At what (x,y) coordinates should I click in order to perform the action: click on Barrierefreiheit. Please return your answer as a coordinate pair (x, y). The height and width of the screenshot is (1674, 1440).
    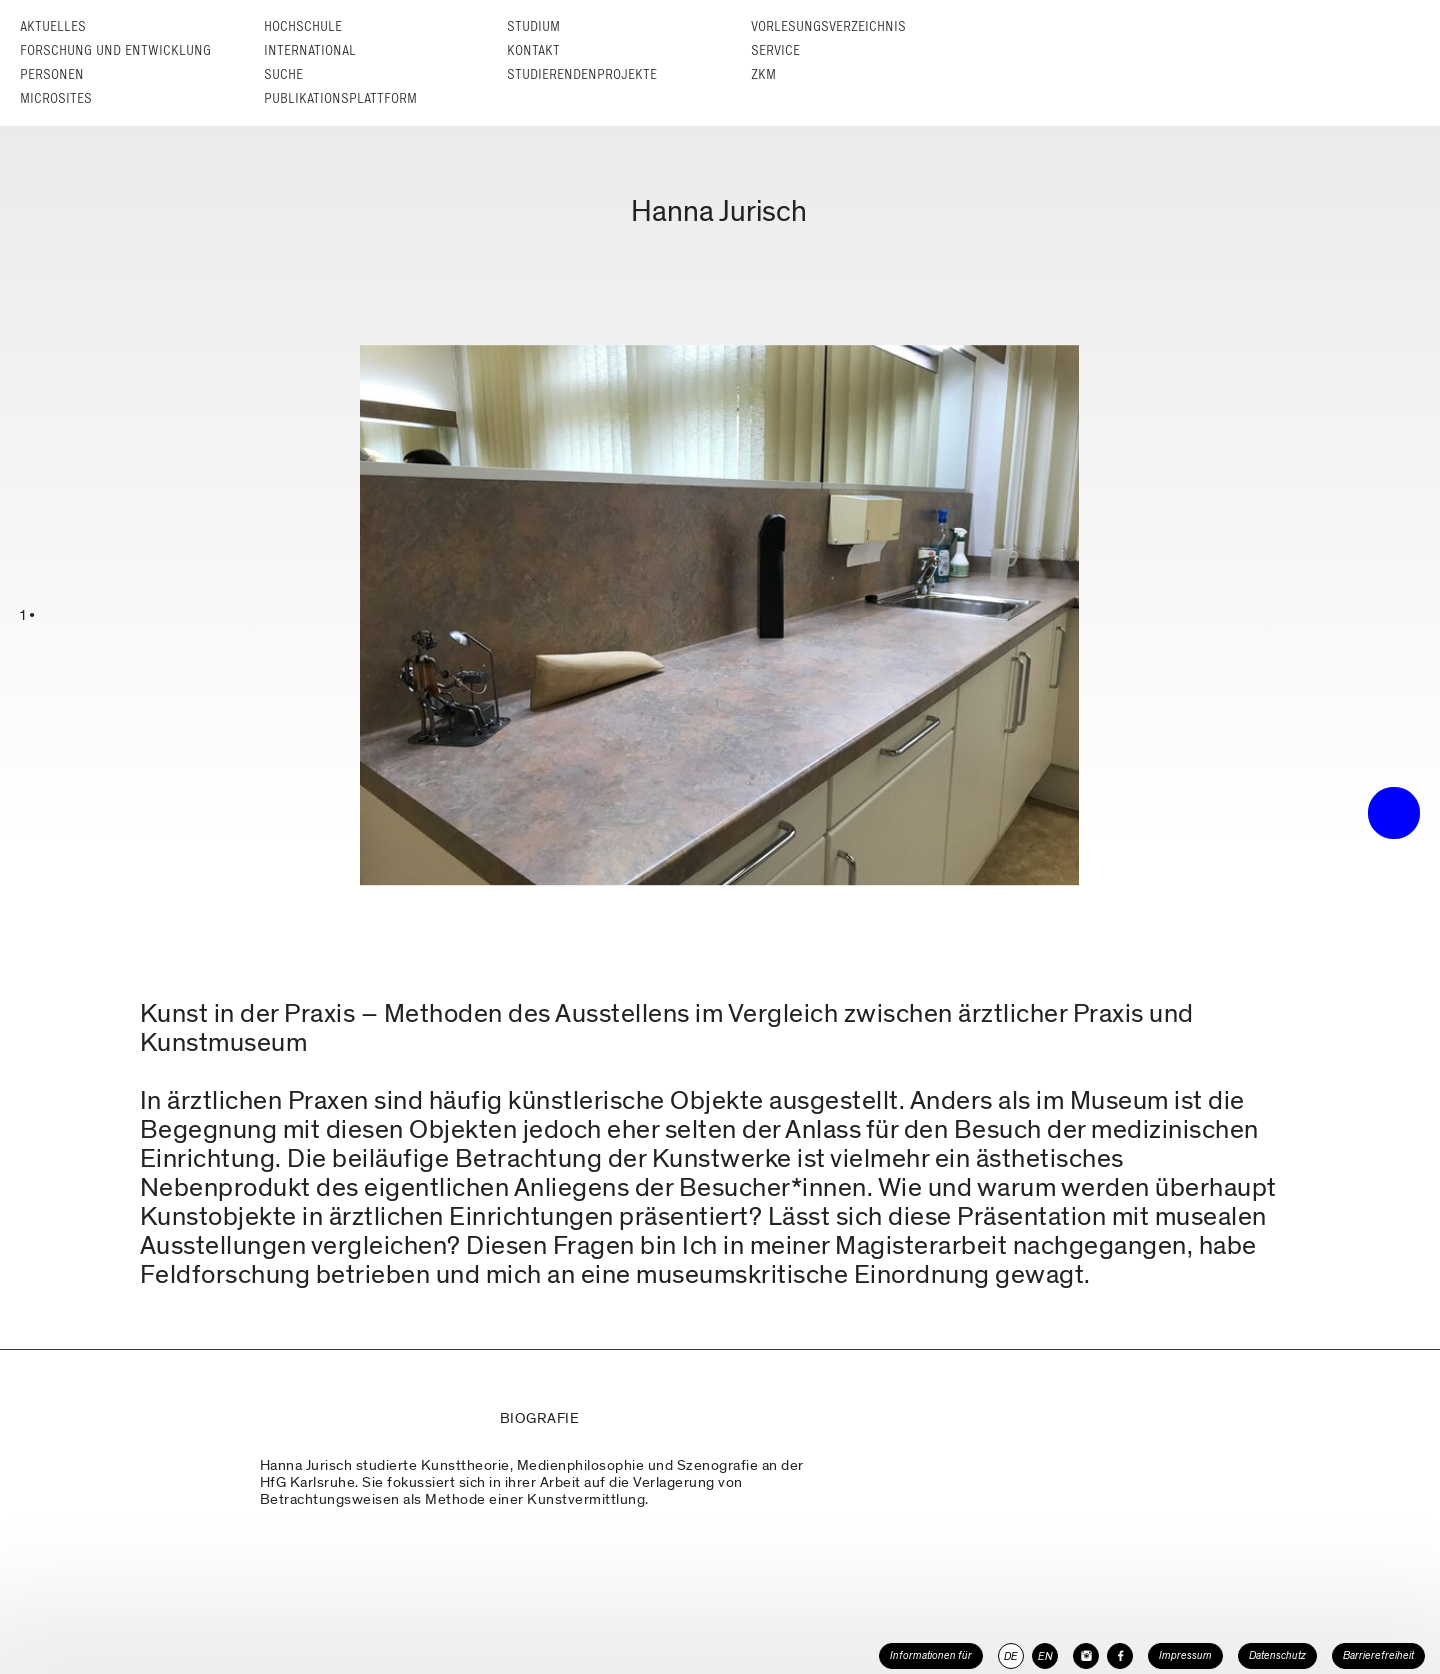
    Looking at the image, I should click on (1378, 1655).